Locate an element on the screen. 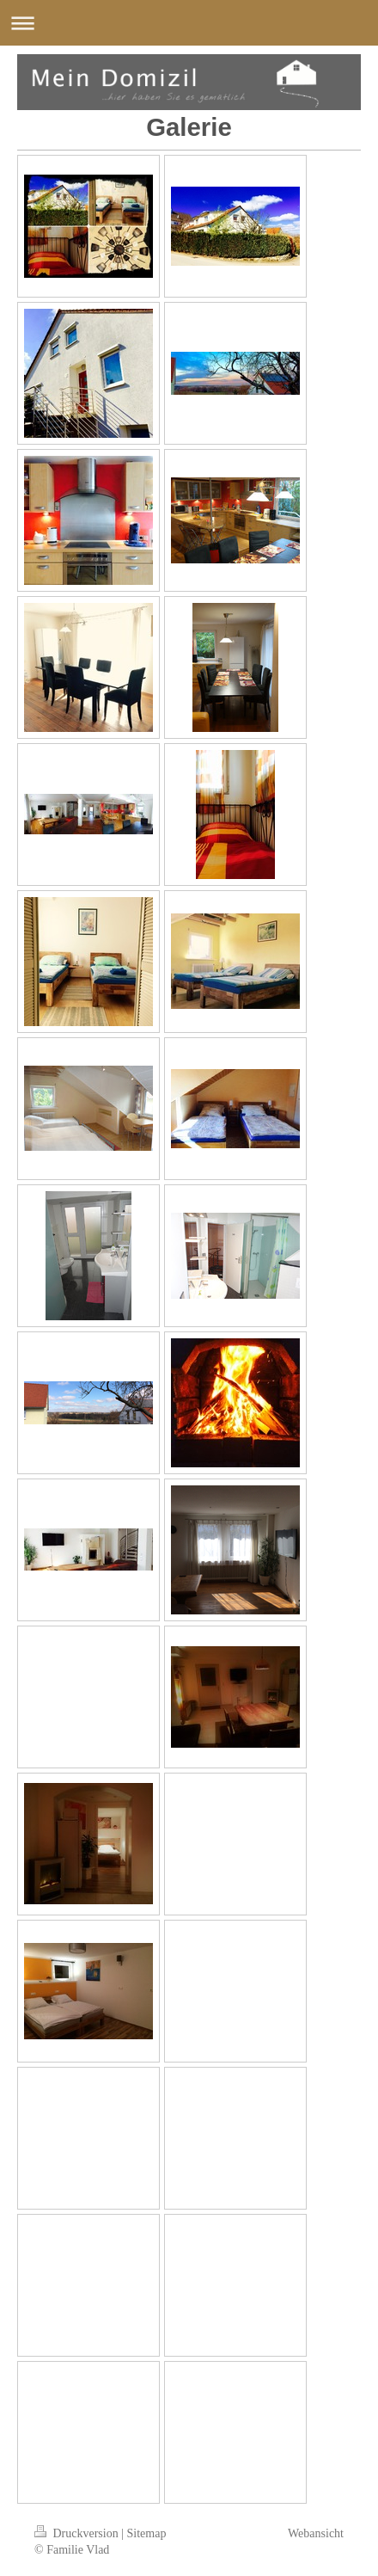 This screenshot has width=378, height=2576. Webansicht is located at coordinates (316, 2533).